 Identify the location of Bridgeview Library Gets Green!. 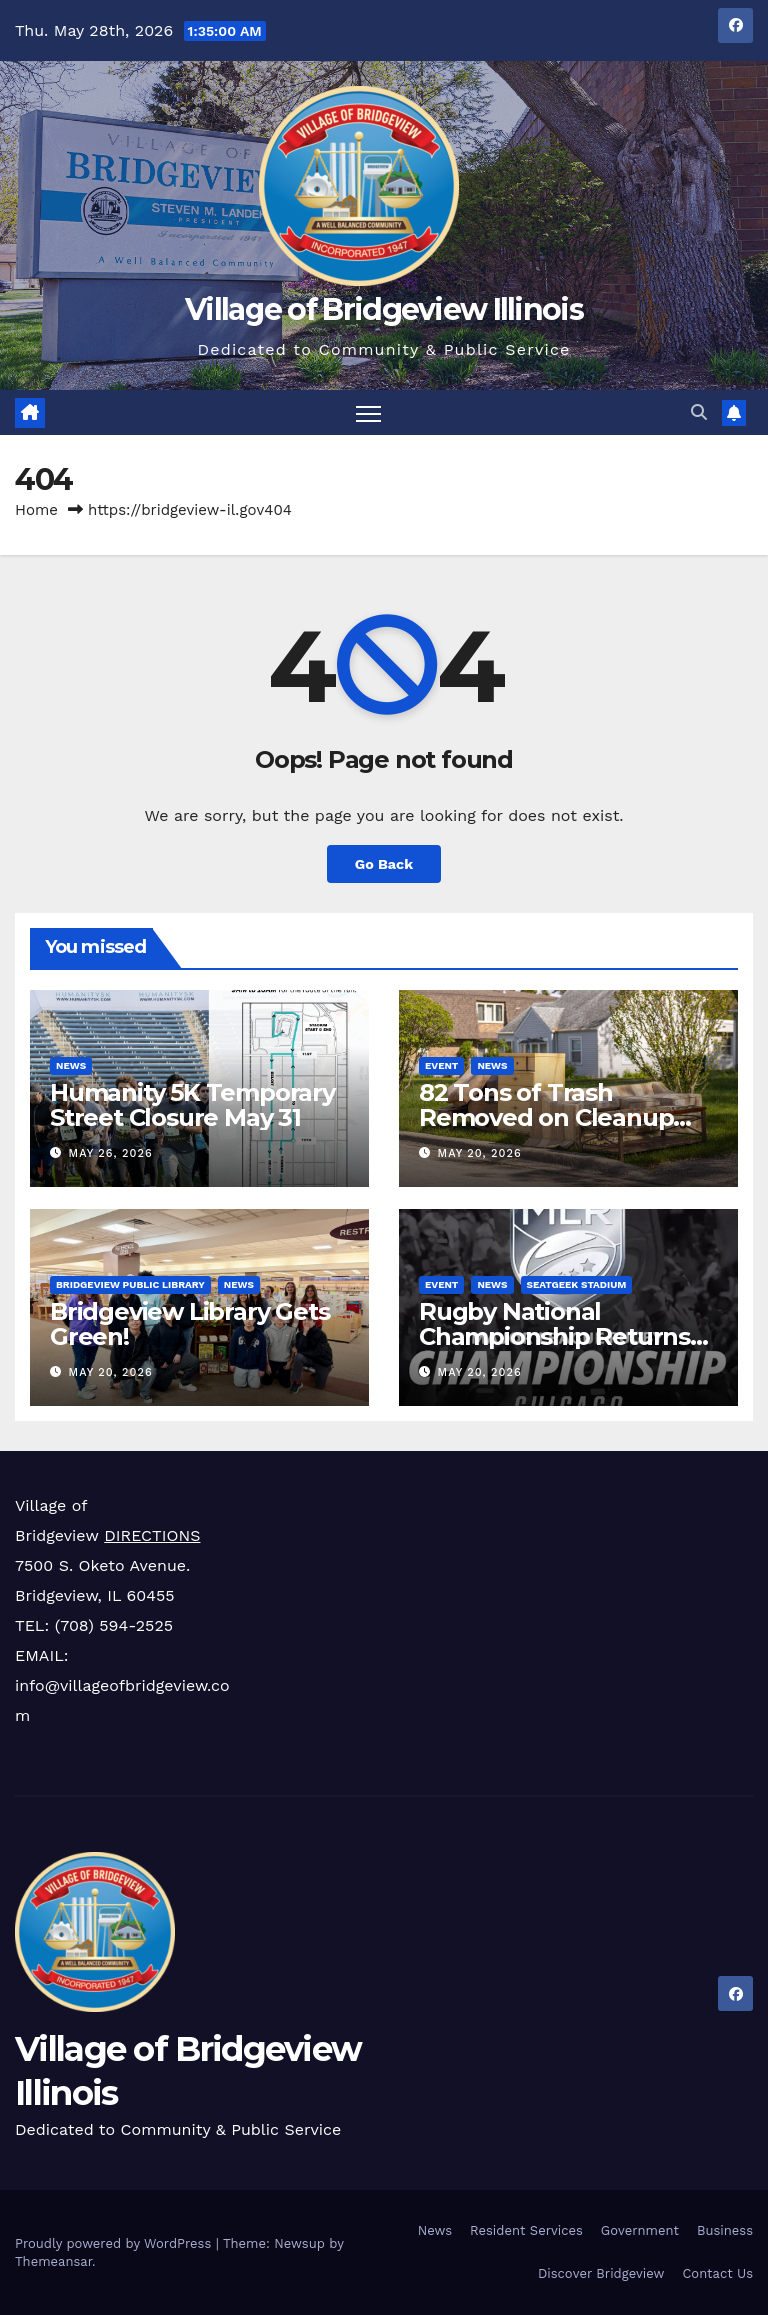
(189, 1323).